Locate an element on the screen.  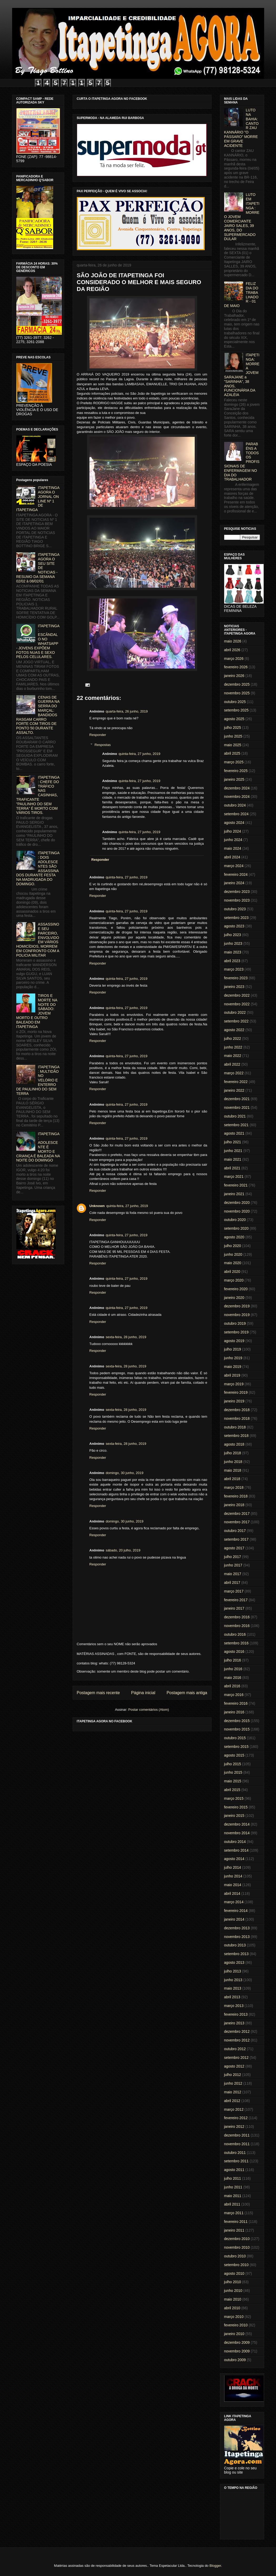
agosto 2010 is located at coordinates (234, 2273).